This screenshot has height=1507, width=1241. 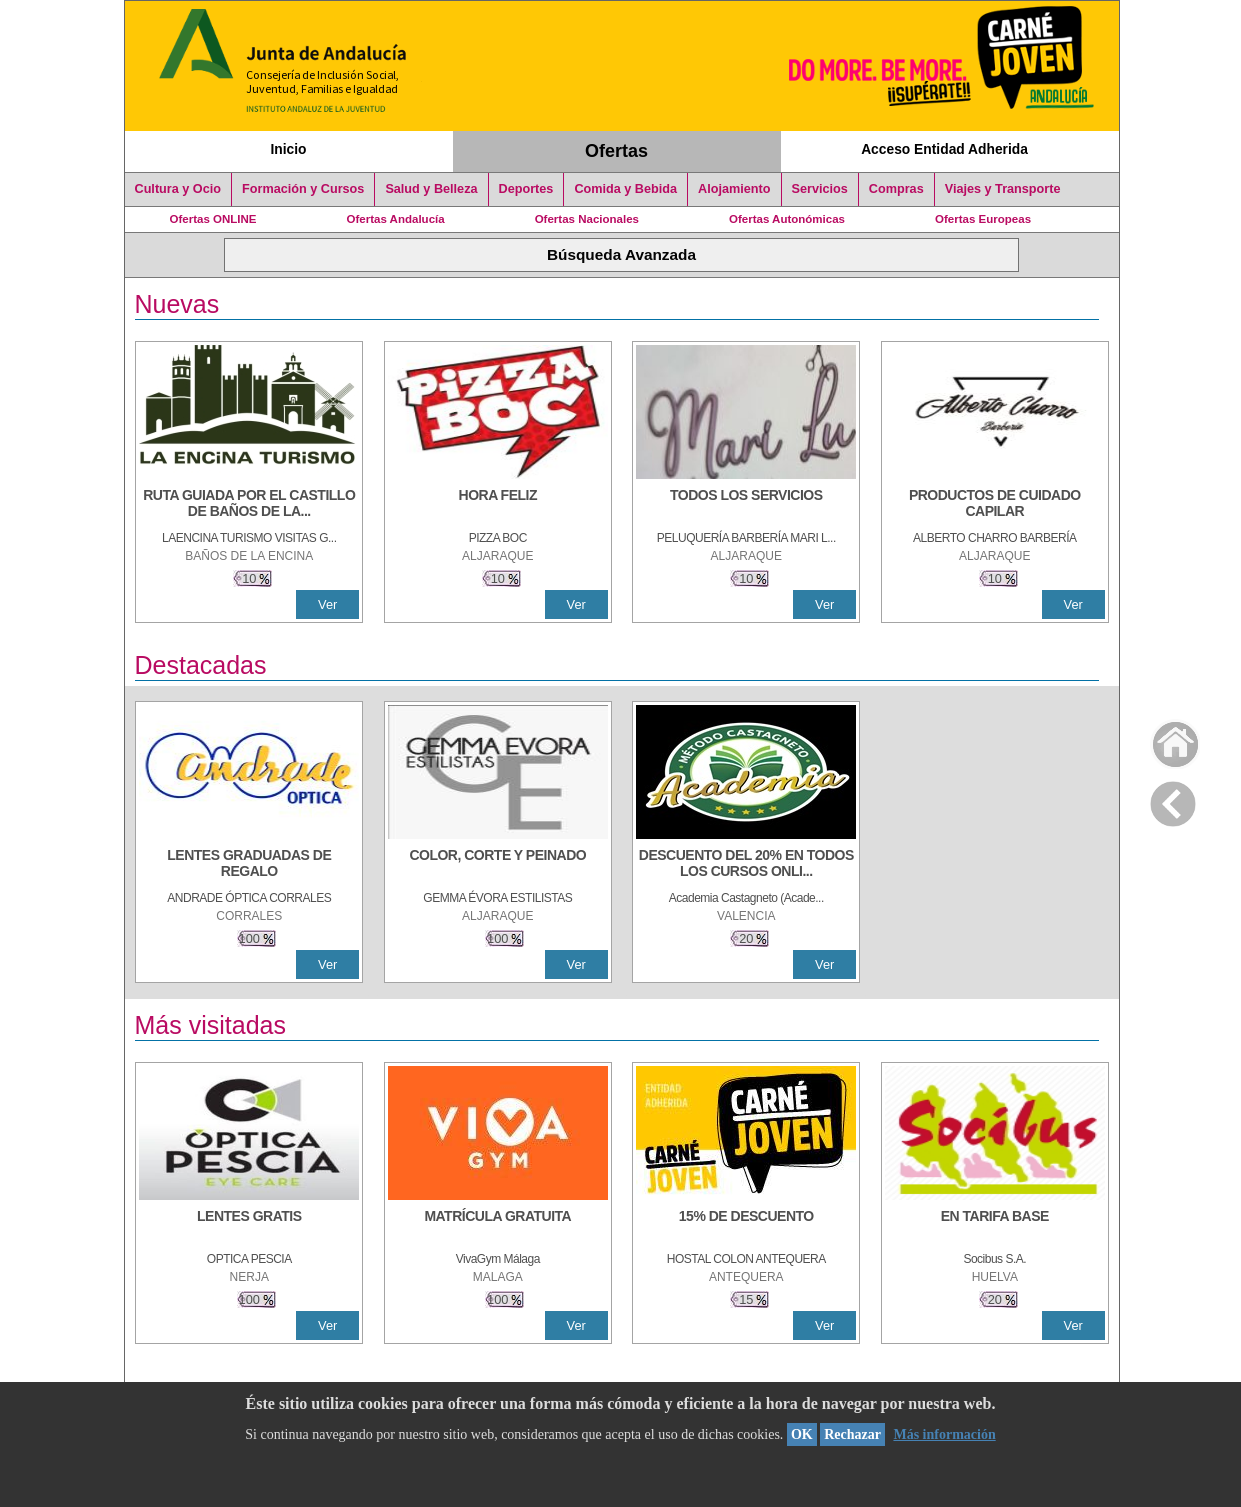 What do you see at coordinates (896, 189) in the screenshot?
I see `Compras` at bounding box center [896, 189].